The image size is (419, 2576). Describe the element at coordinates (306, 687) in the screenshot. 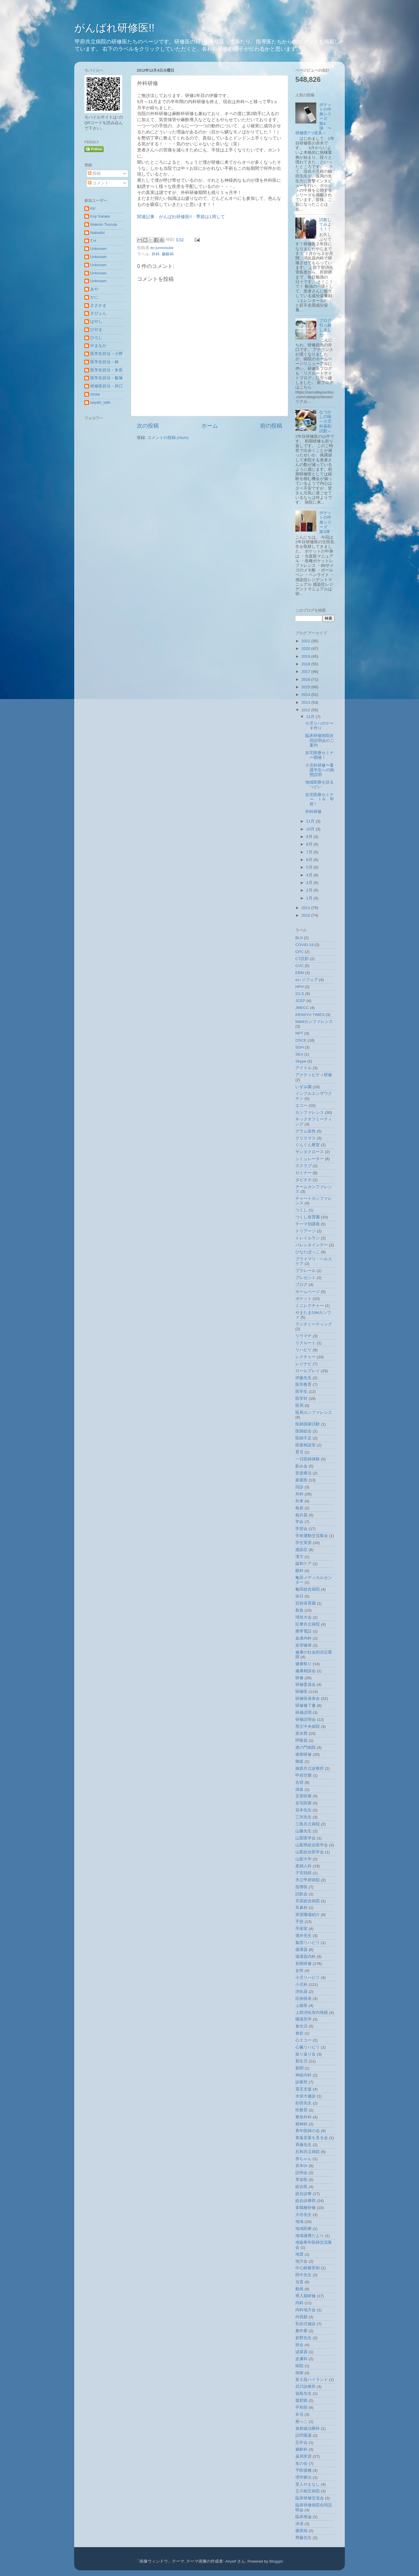

I see `2015` at that location.